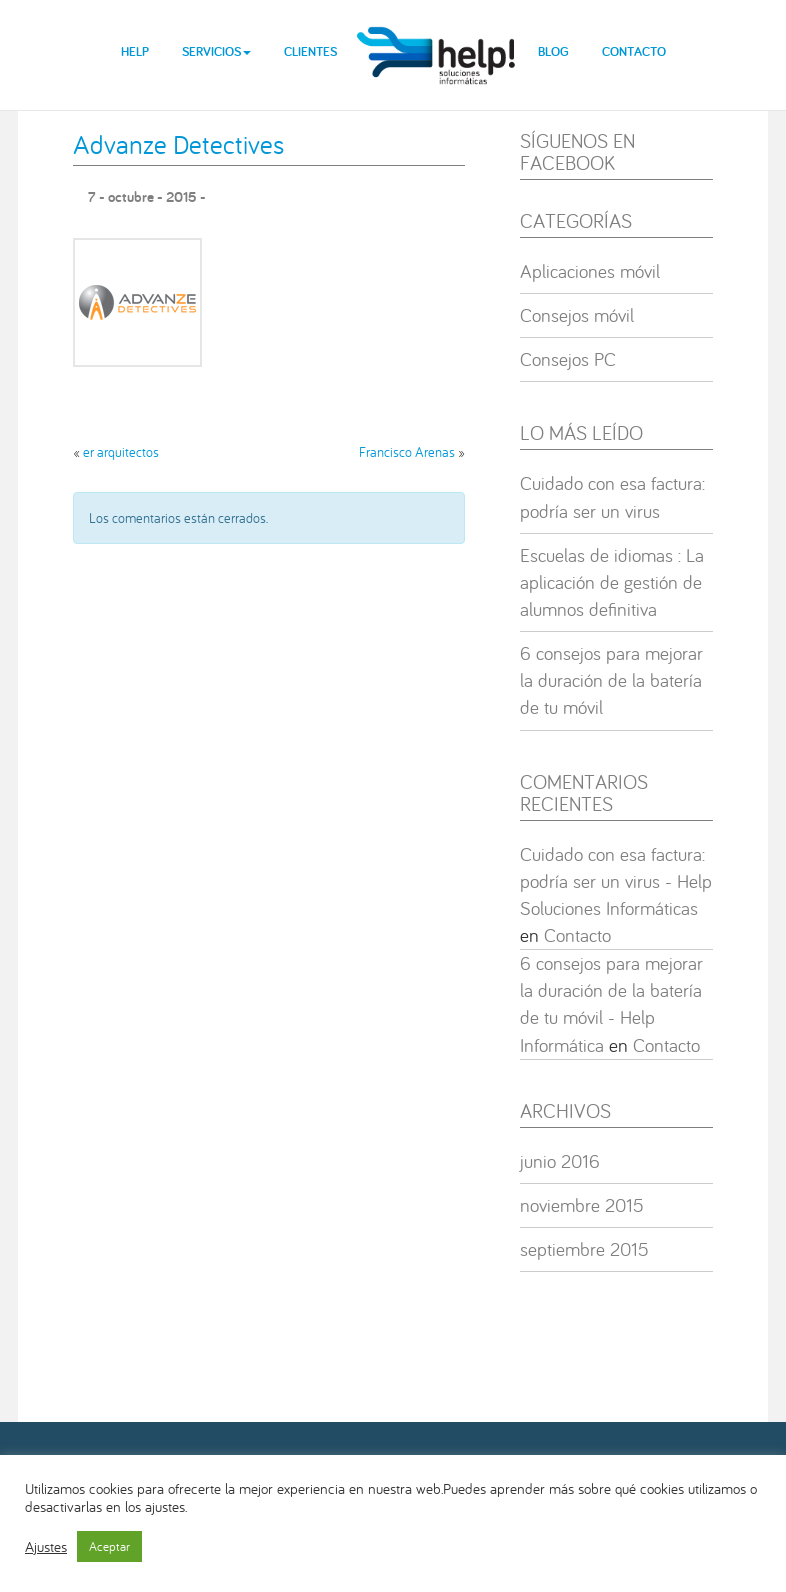 Image resolution: width=786 pixels, height=1592 pixels. Describe the element at coordinates (437, 39) in the screenshot. I see `help` at that location.